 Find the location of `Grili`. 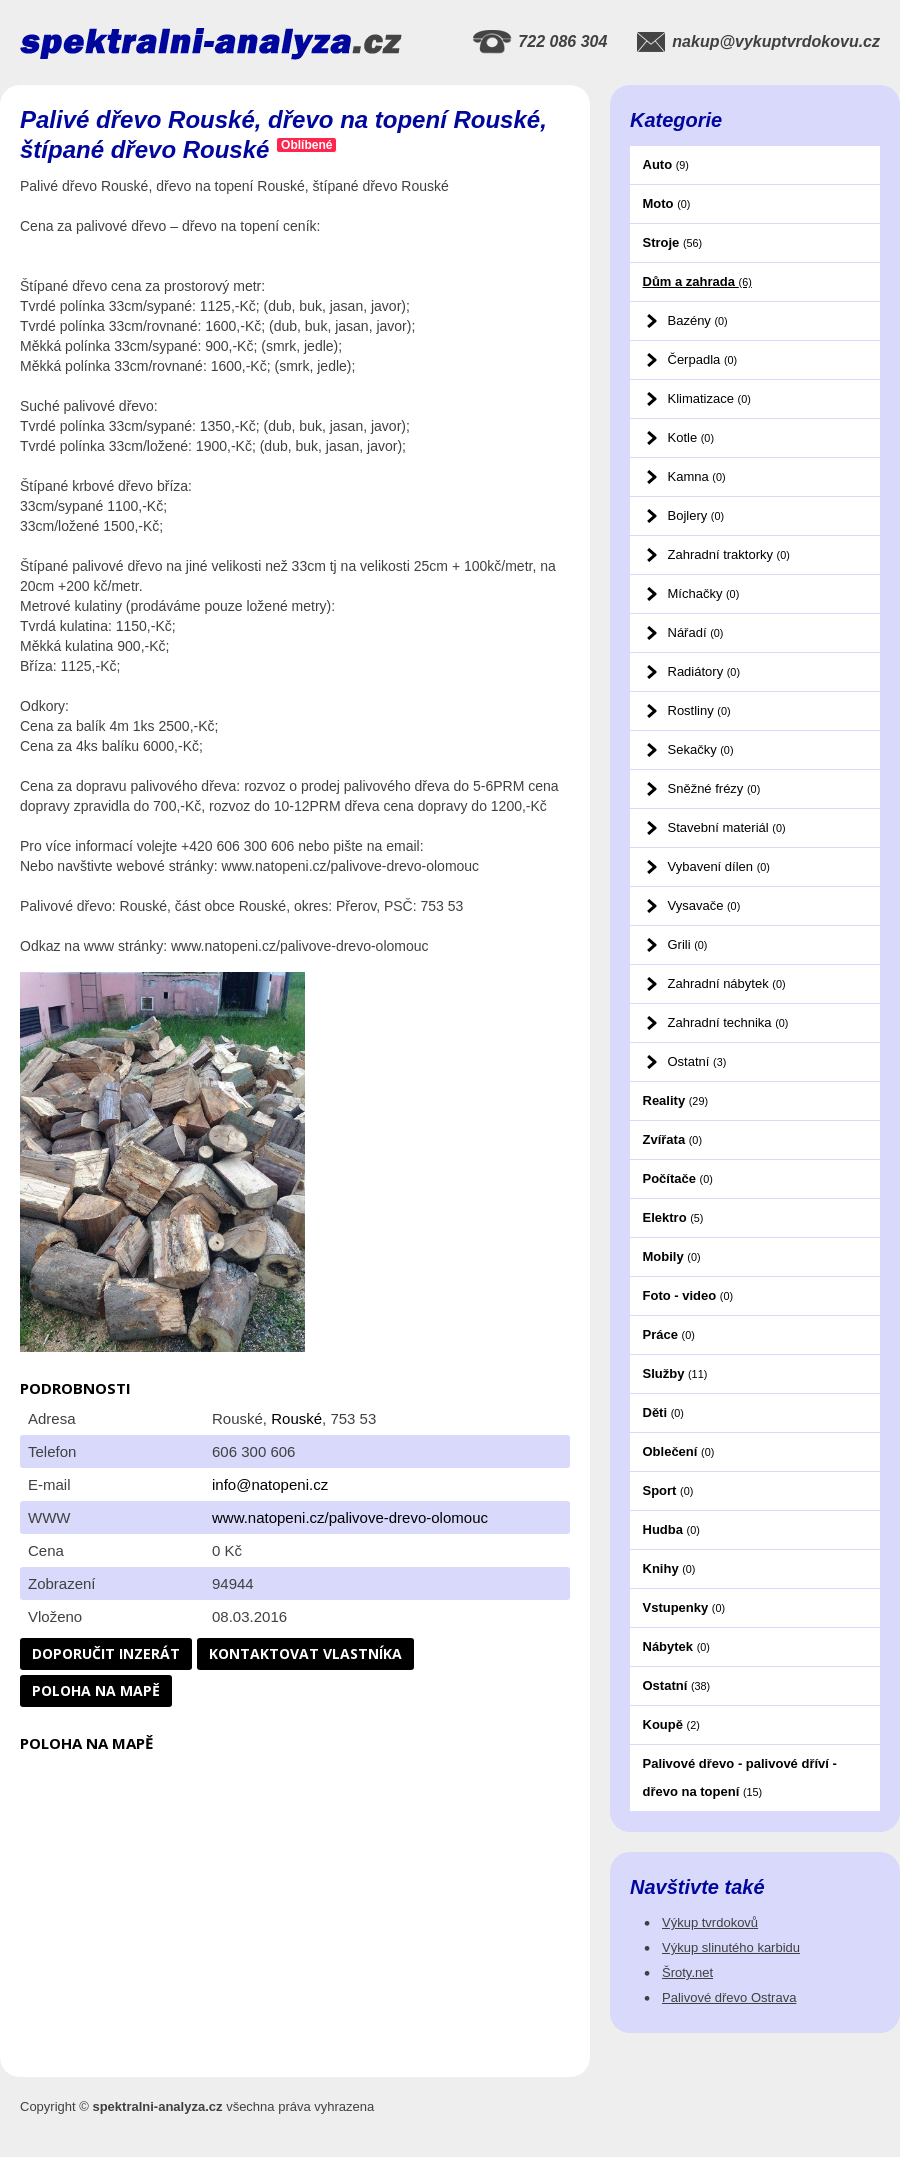

Grili is located at coordinates (688, 944).